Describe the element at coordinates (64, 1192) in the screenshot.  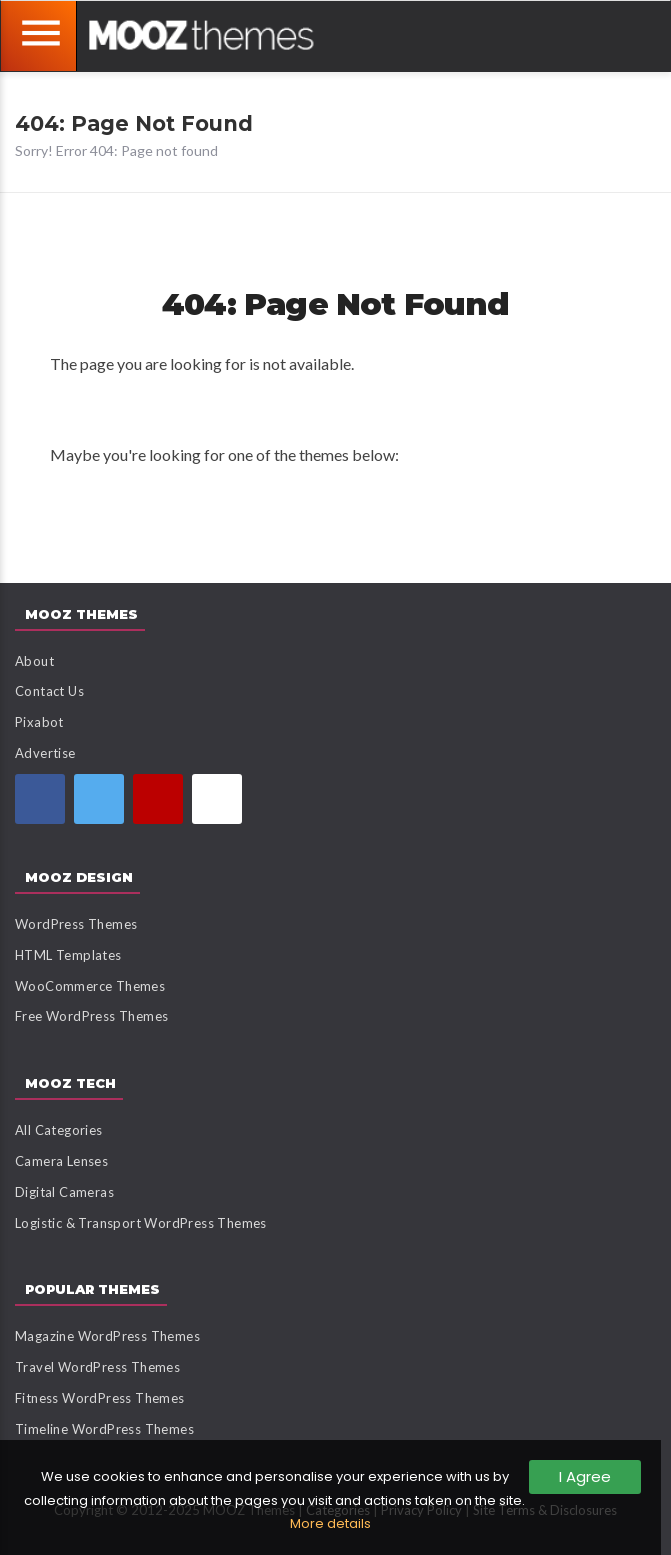
I see `Digital Cameras` at that location.